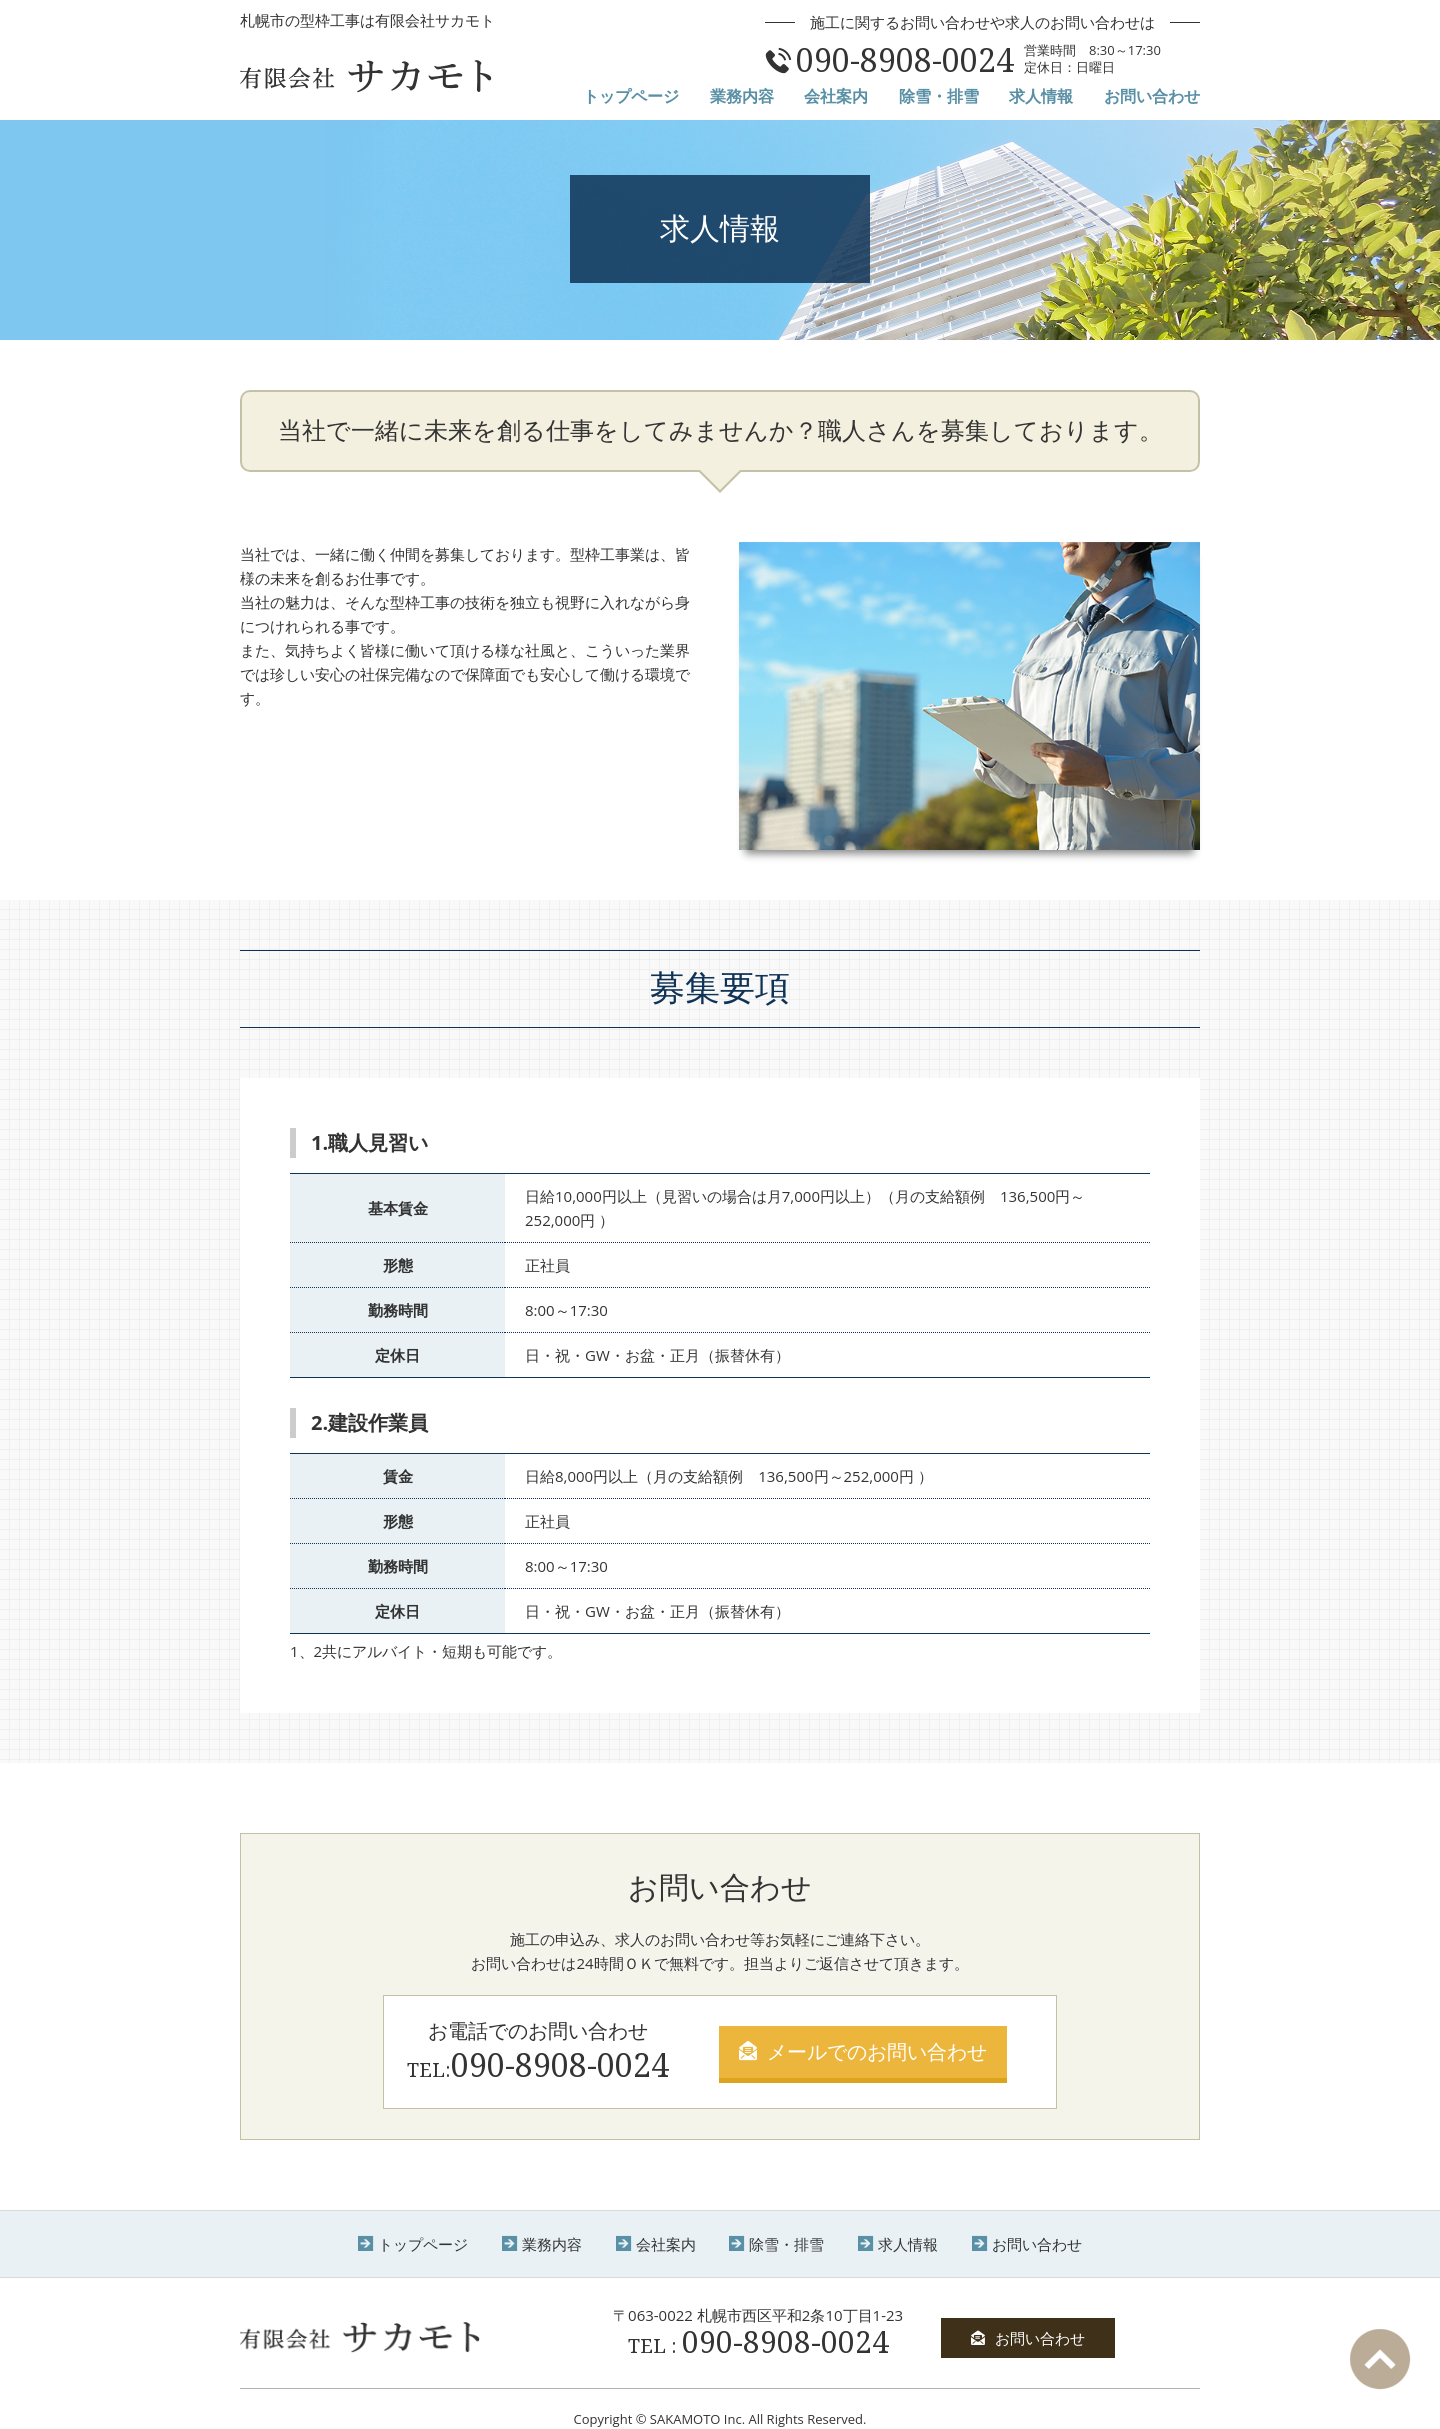 This screenshot has height=2429, width=1440. What do you see at coordinates (939, 96) in the screenshot?
I see `除雪・排雪` at bounding box center [939, 96].